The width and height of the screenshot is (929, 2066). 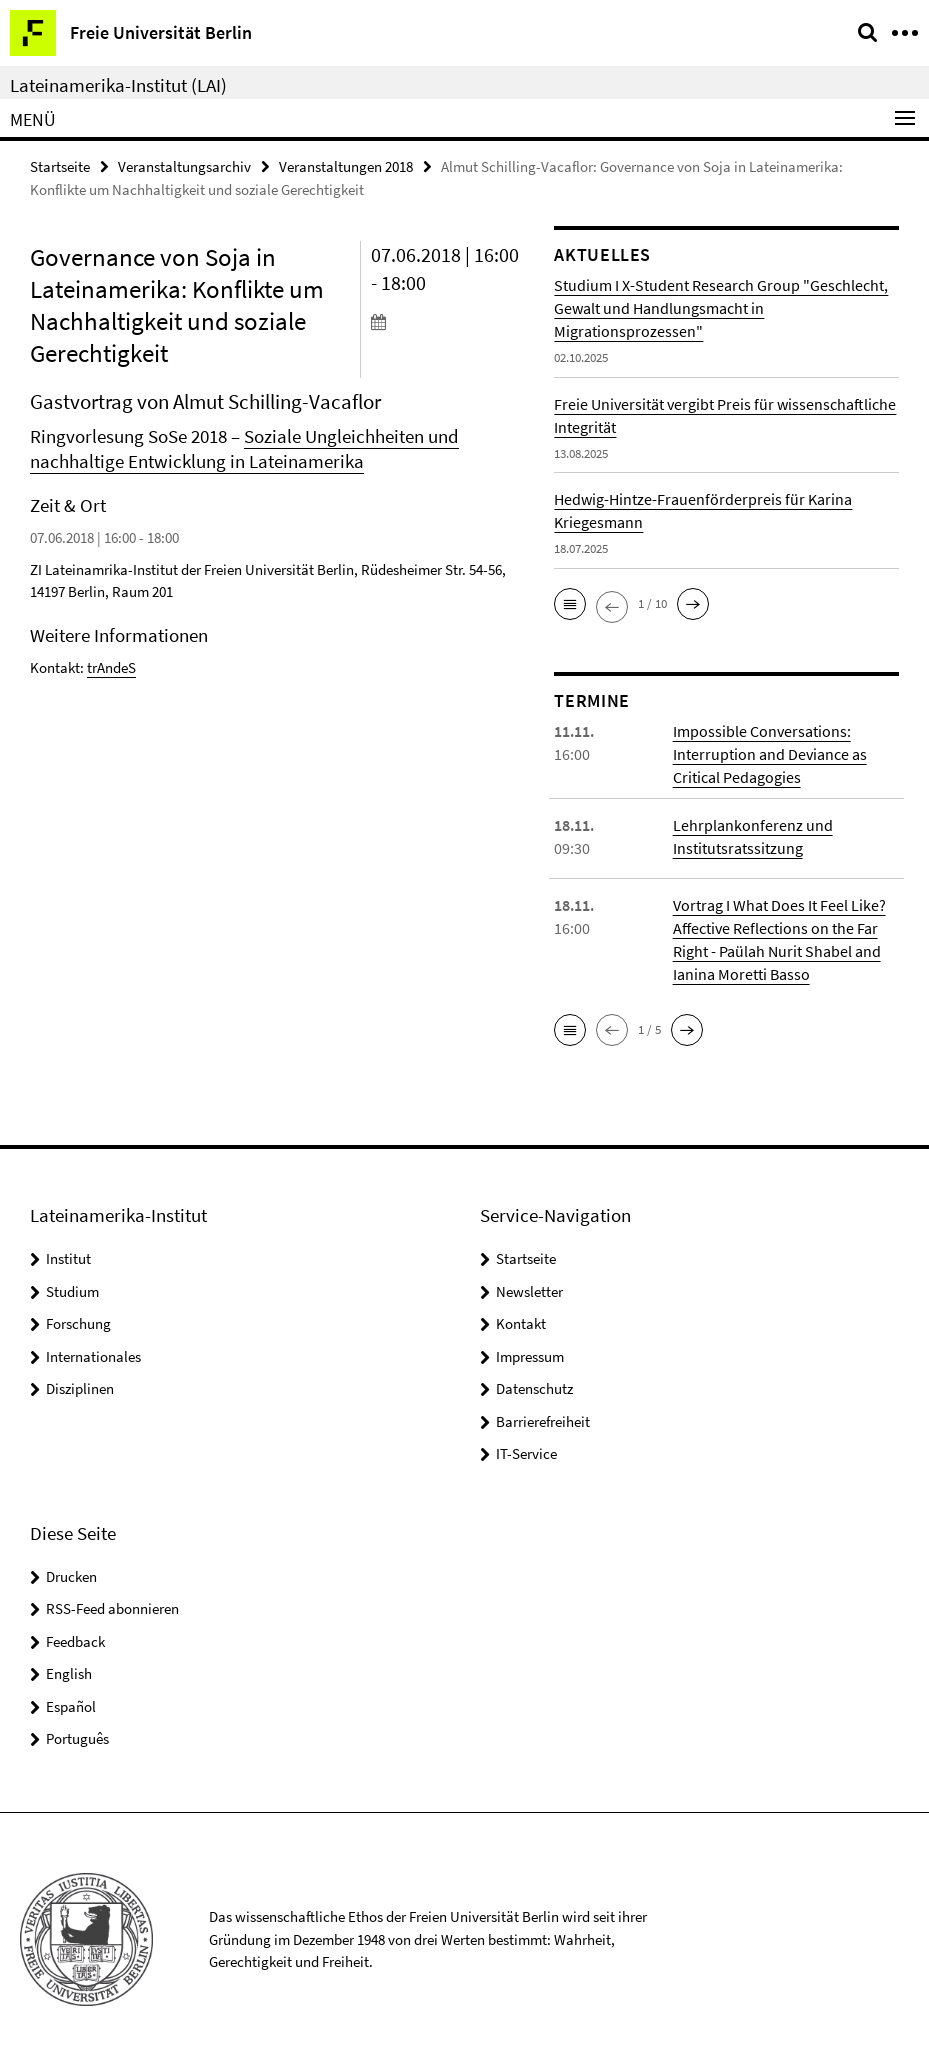 I want to click on Disziplinen, so click(x=80, y=1388).